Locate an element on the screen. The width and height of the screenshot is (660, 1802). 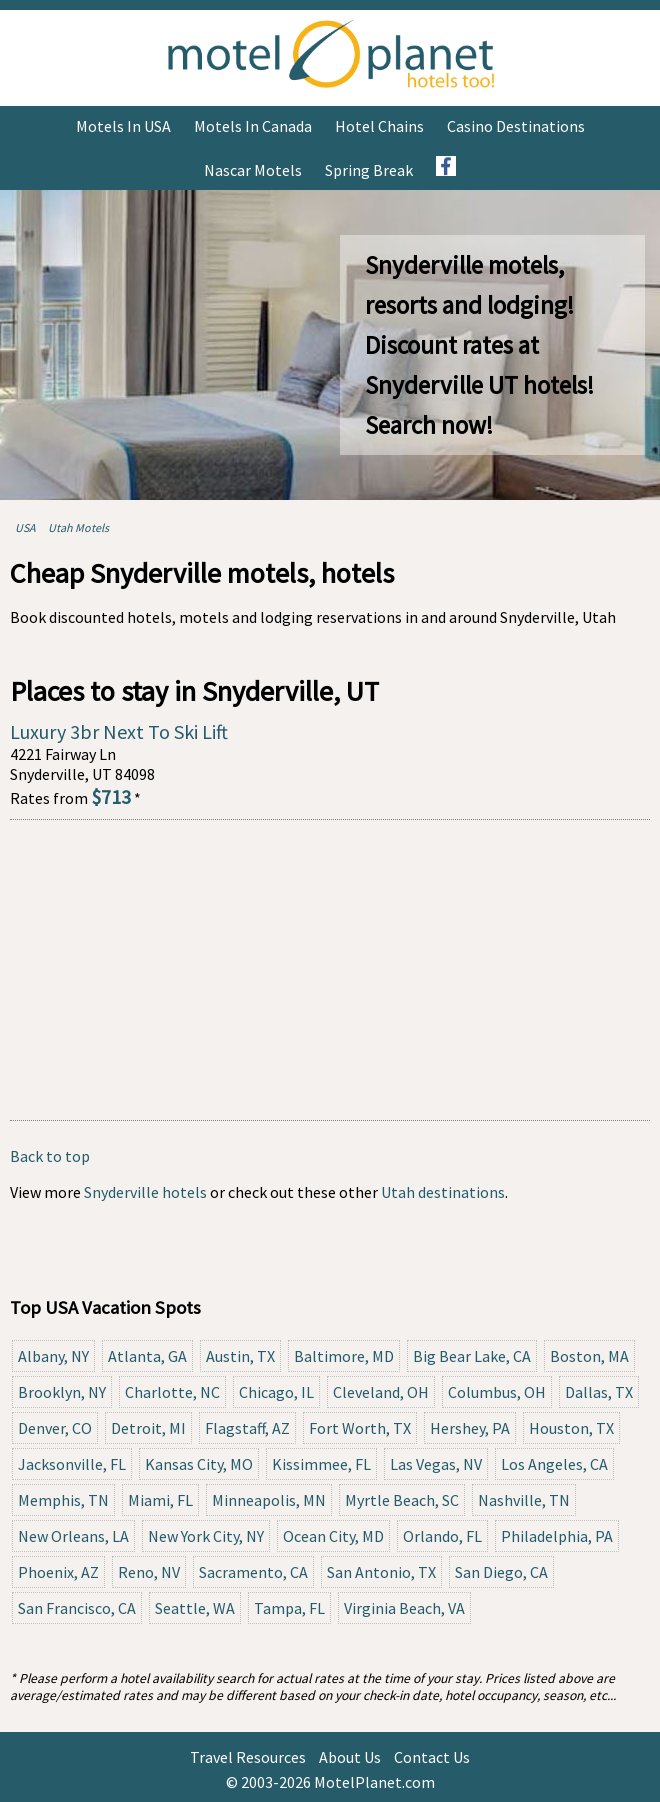
Miami, FL is located at coordinates (160, 1500).